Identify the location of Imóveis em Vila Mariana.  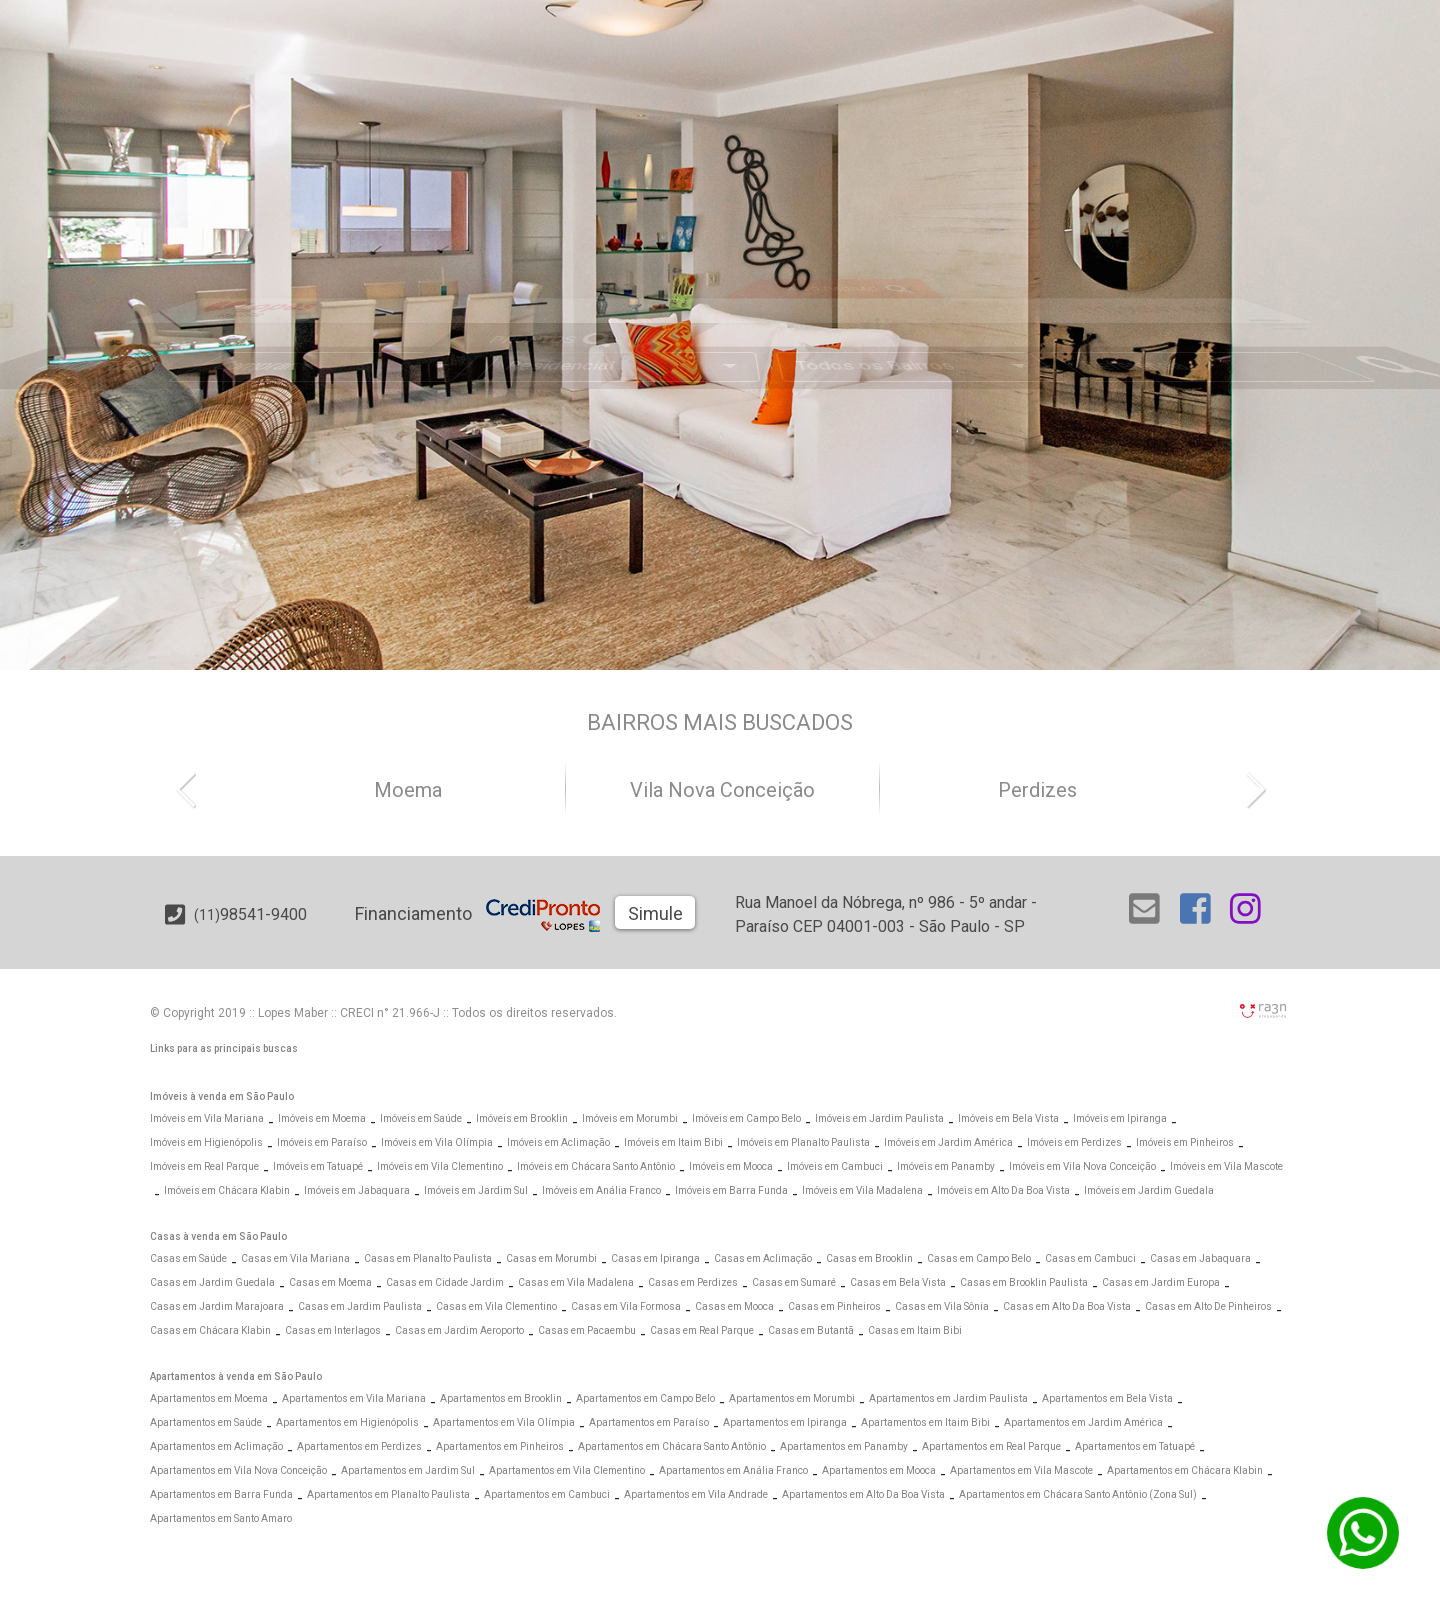
(207, 1118).